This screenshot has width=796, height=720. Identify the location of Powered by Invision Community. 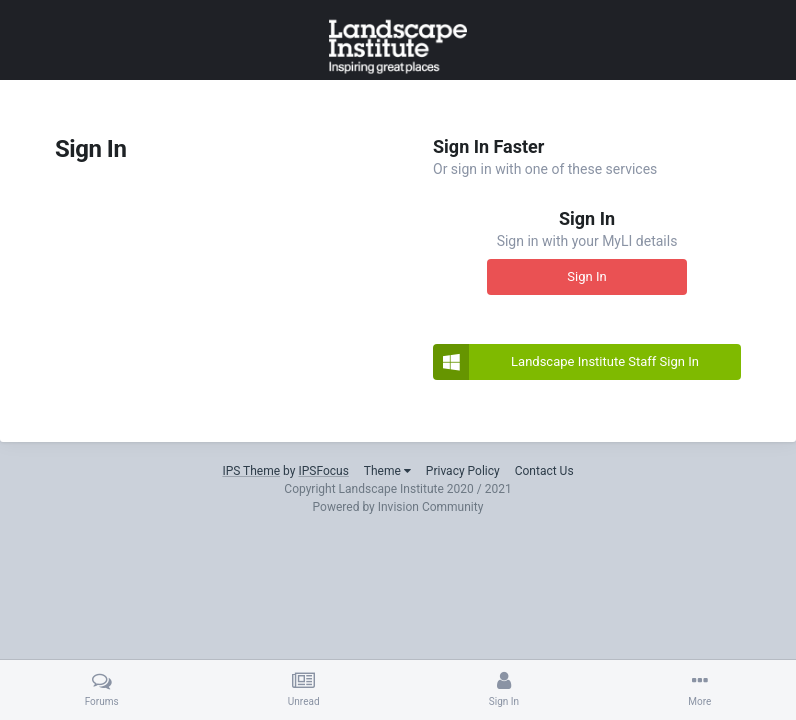
(398, 507).